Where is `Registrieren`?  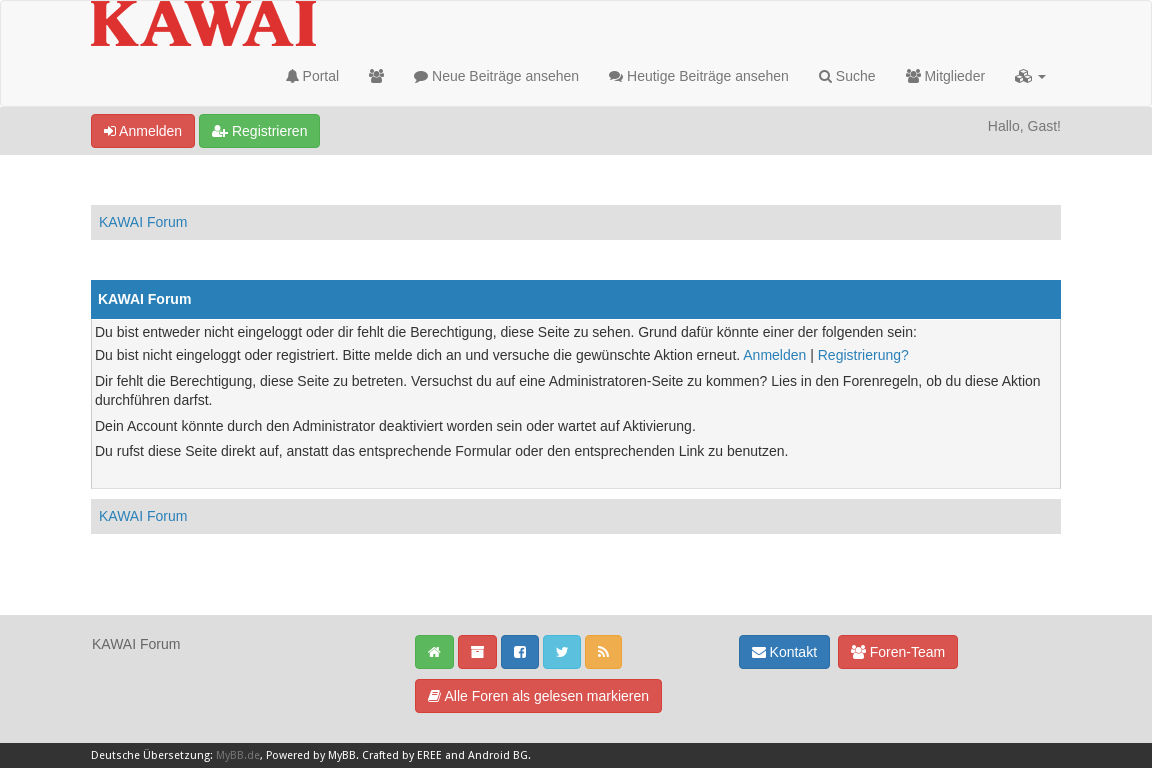
Registrieren is located at coordinates (259, 131).